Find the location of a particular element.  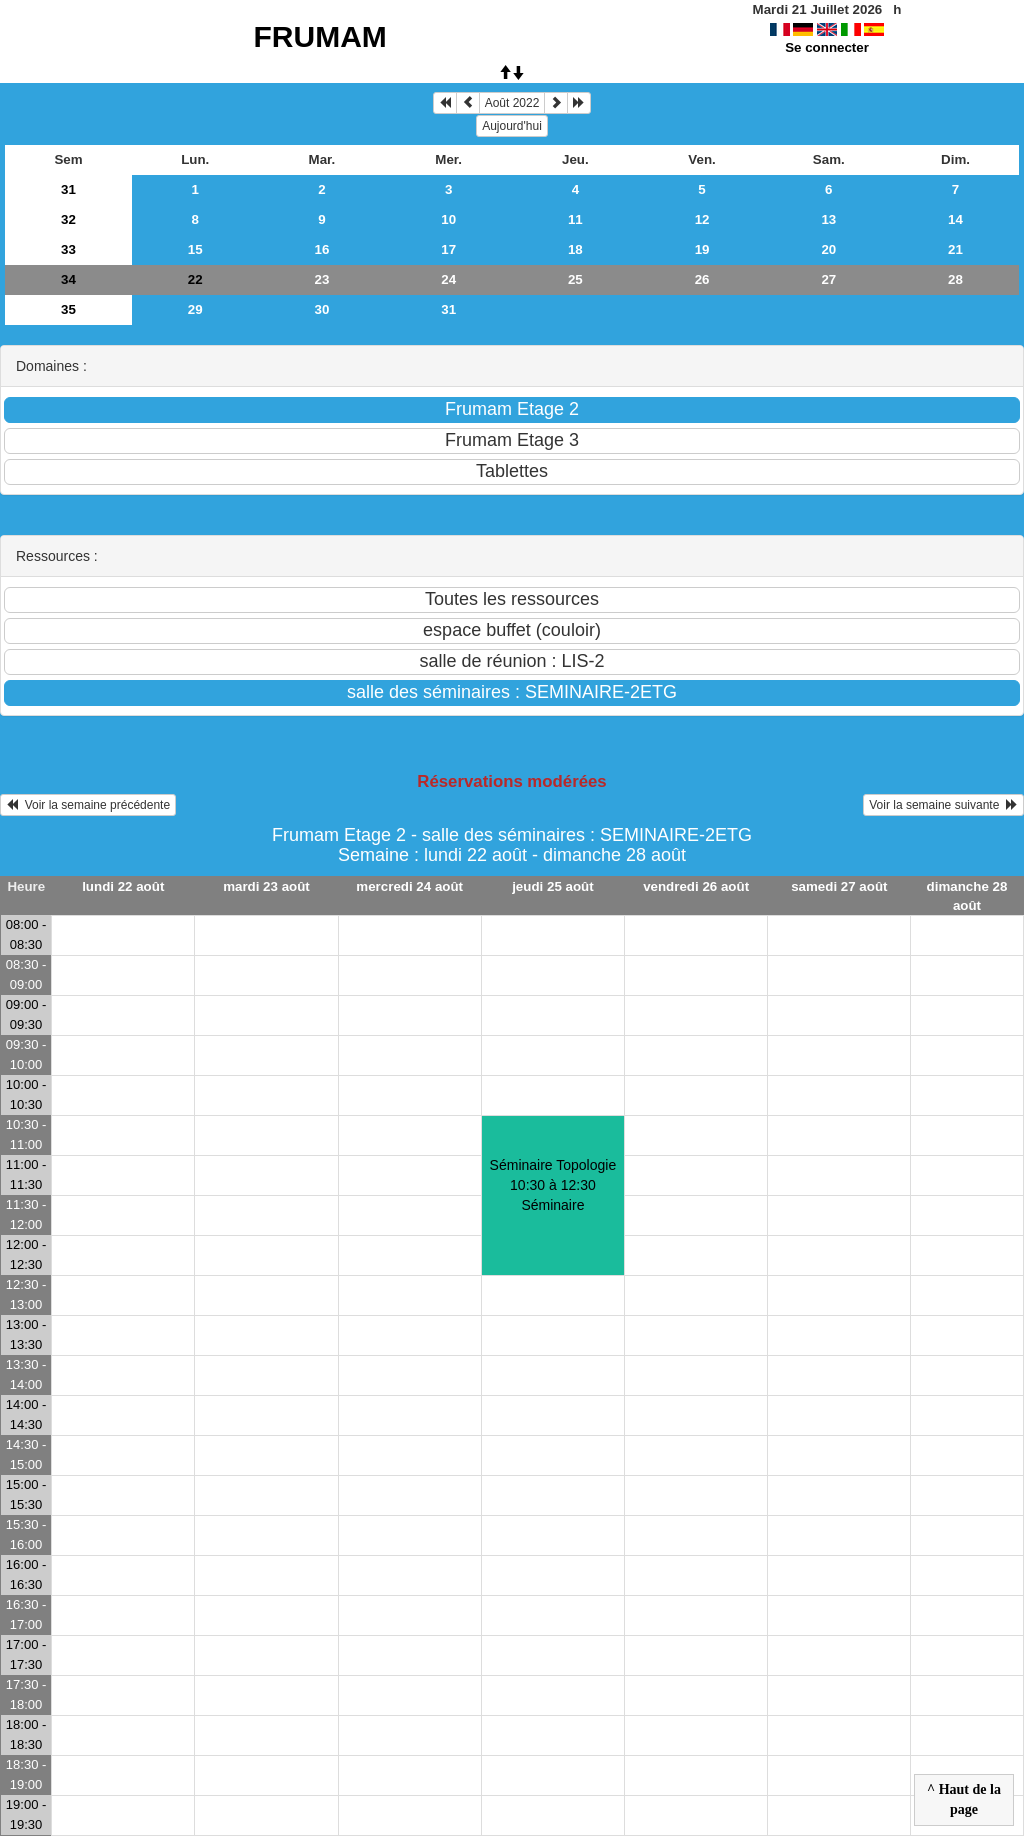

35 is located at coordinates (68, 309).